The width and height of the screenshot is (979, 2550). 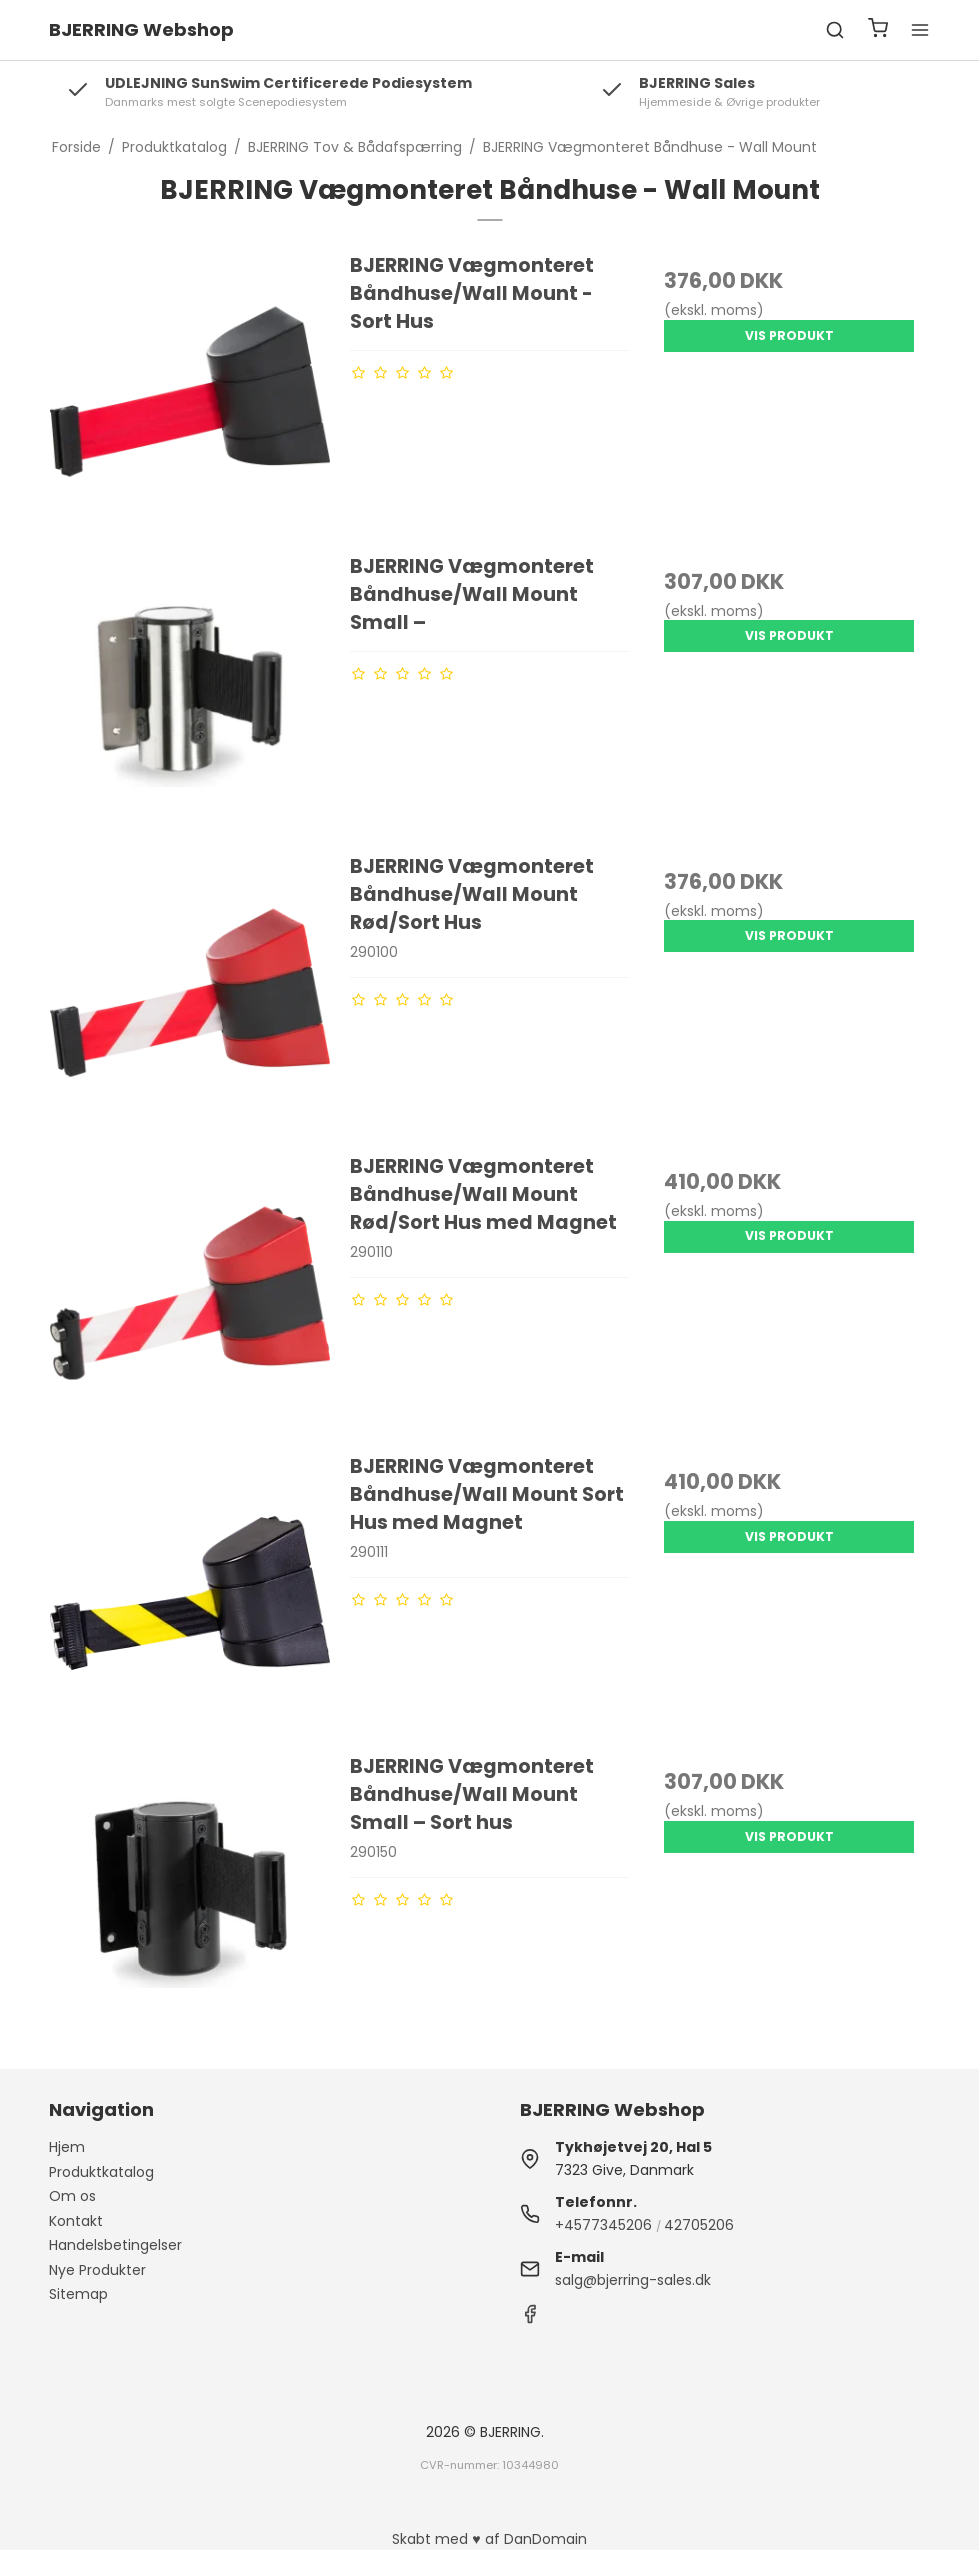 I want to click on Skabt med ♥ af DanDomain, so click(x=489, y=2539).